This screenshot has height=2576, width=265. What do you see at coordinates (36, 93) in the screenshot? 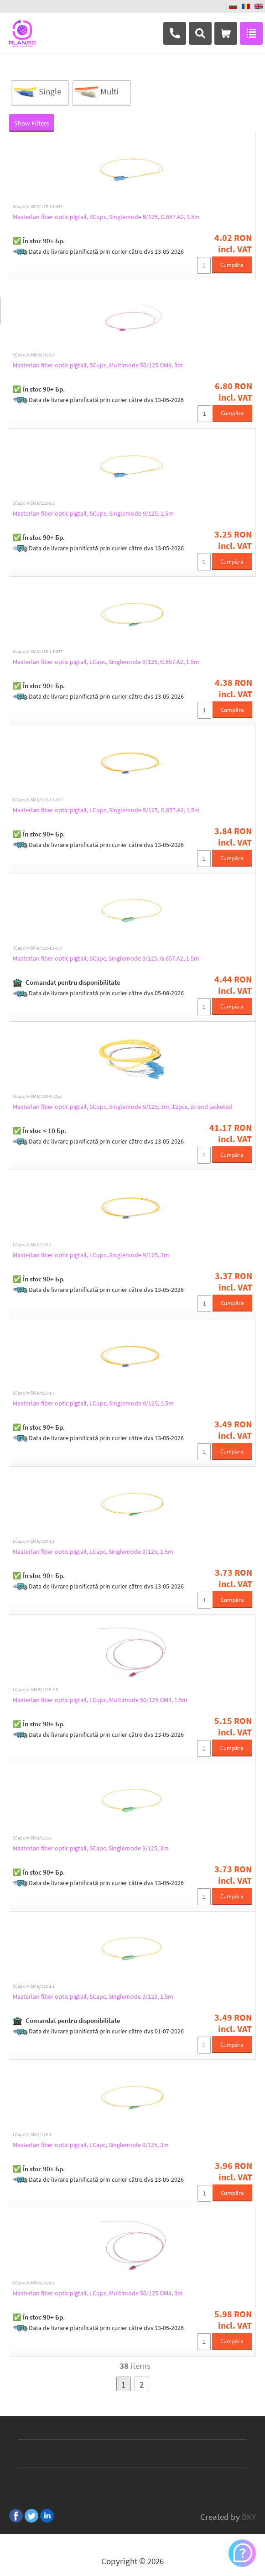
I see `Single Mode` at bounding box center [36, 93].